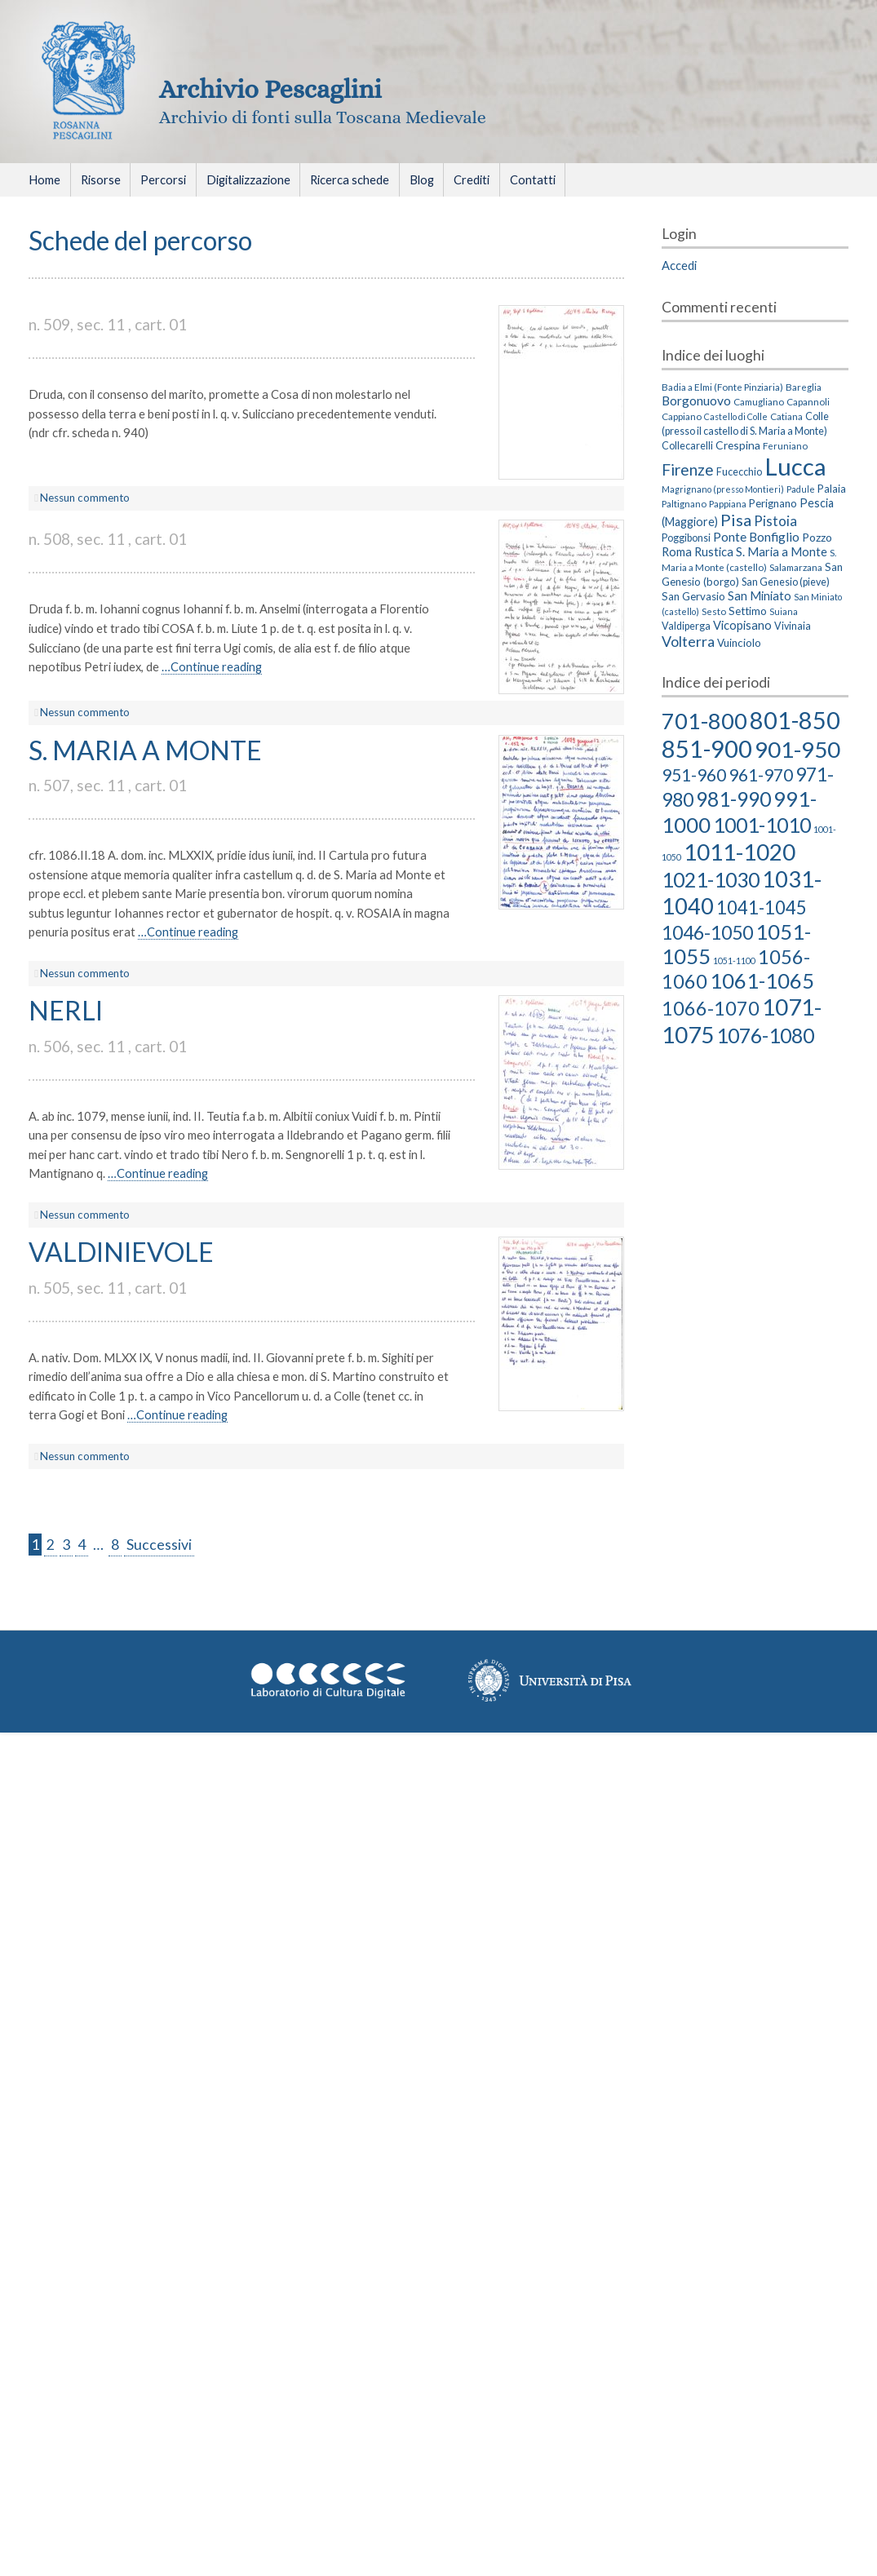 The width and height of the screenshot is (877, 2576). What do you see at coordinates (775, 520) in the screenshot?
I see `Pistoia [Pistoia (15 elementi)]` at bounding box center [775, 520].